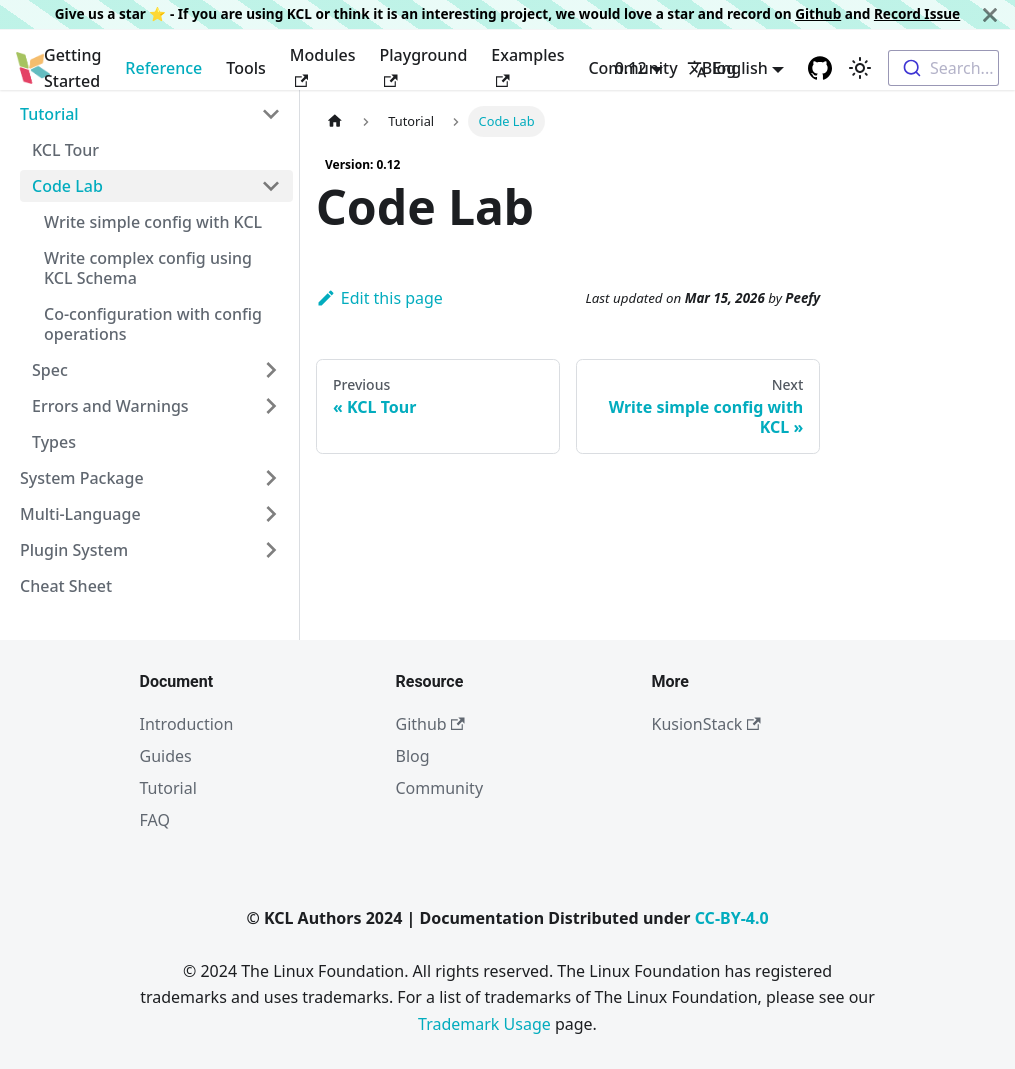 The image size is (1015, 1069). I want to click on Plugin System, so click(74, 550).